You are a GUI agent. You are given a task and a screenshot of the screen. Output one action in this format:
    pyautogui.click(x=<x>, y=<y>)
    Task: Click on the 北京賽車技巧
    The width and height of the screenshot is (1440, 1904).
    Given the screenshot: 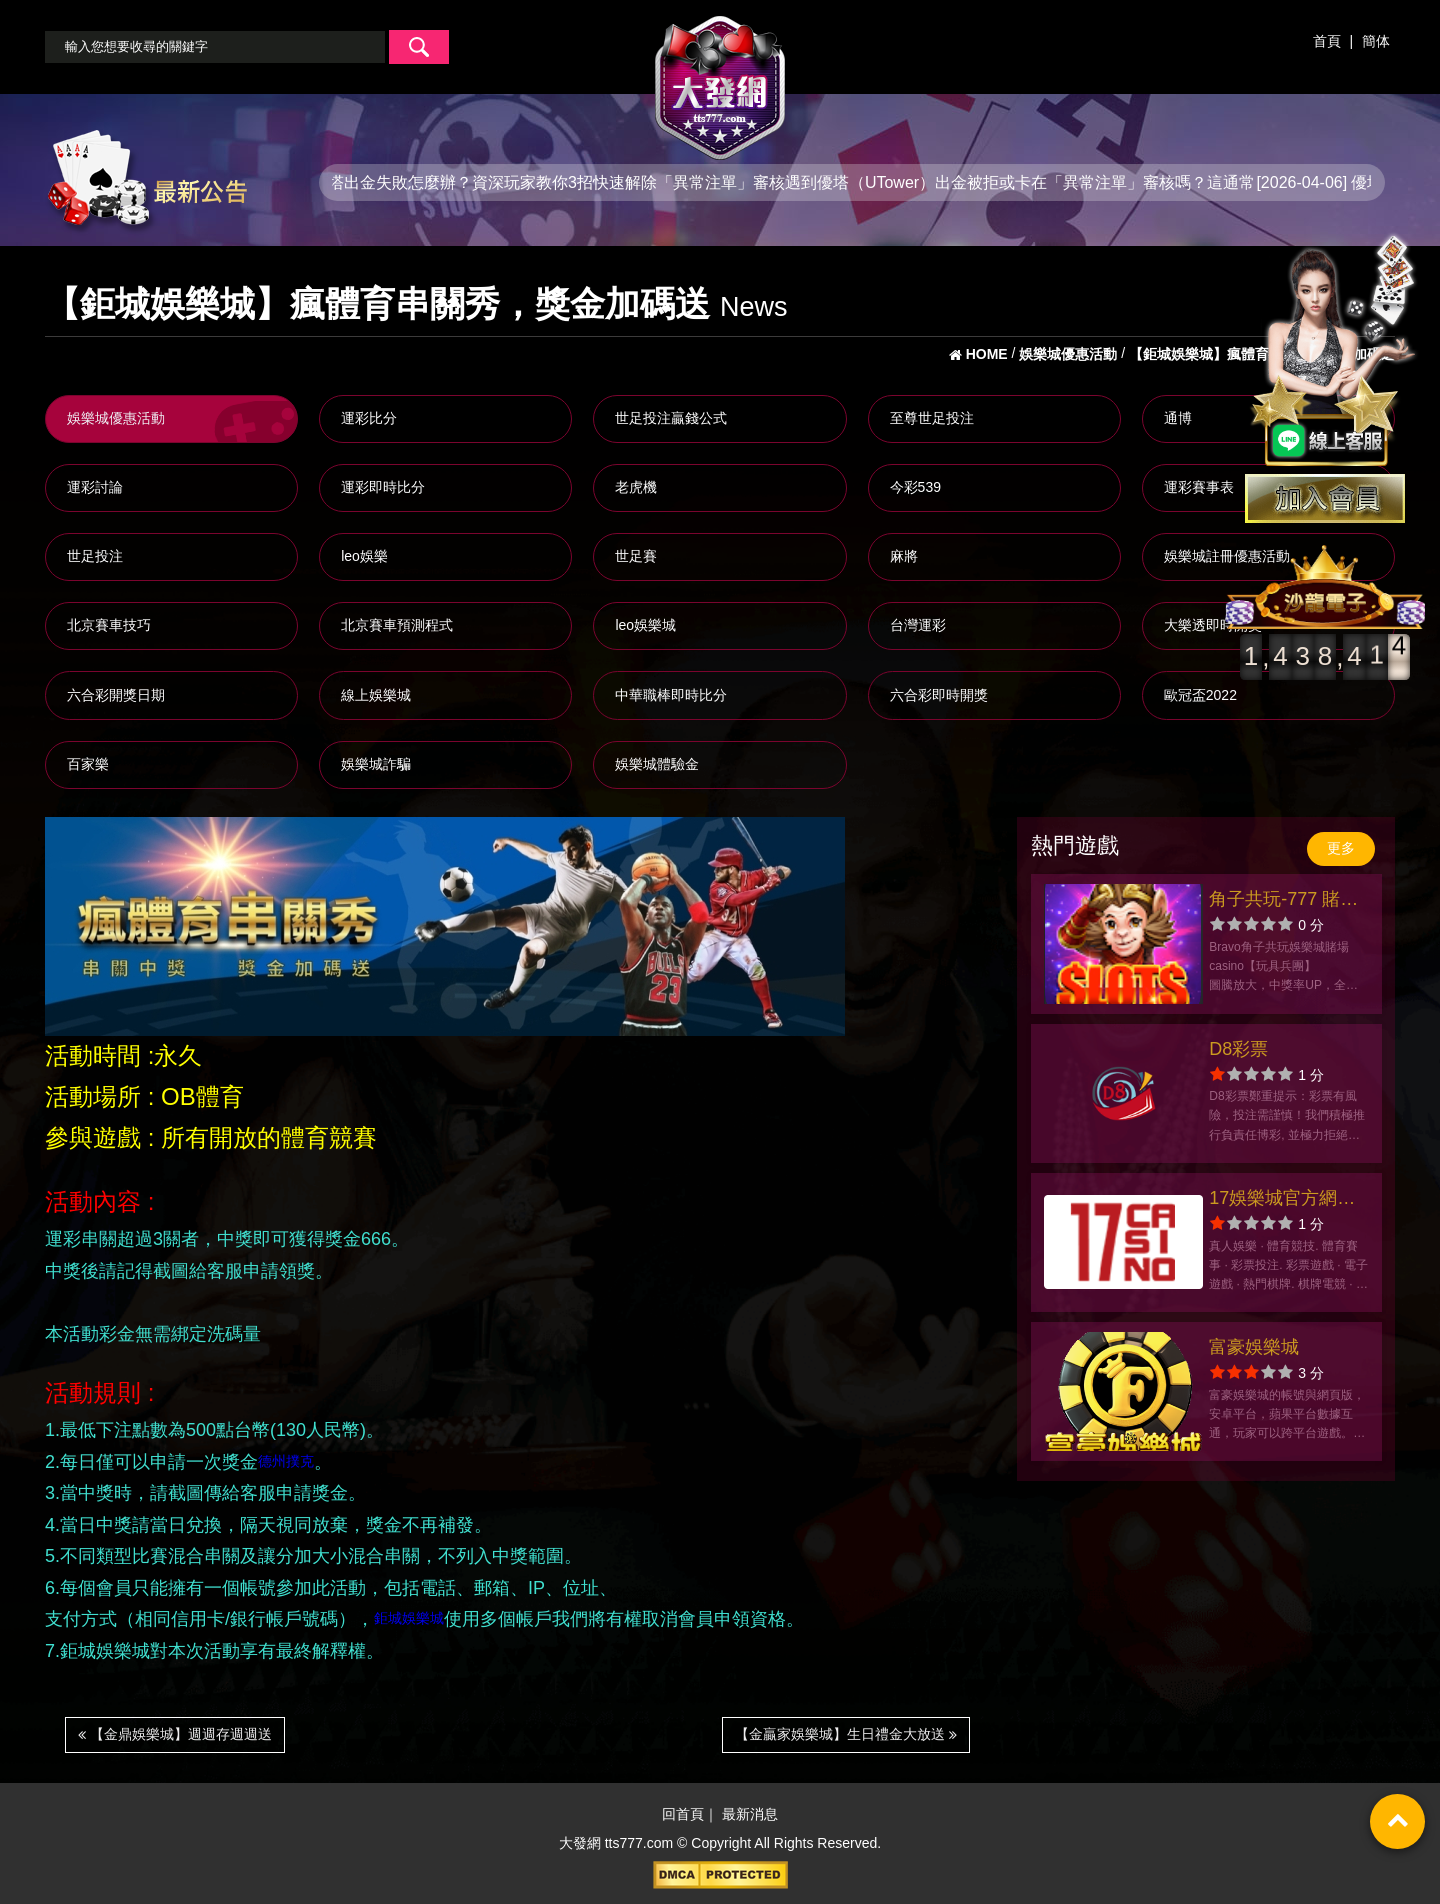 What is the action you would take?
    pyautogui.click(x=109, y=625)
    